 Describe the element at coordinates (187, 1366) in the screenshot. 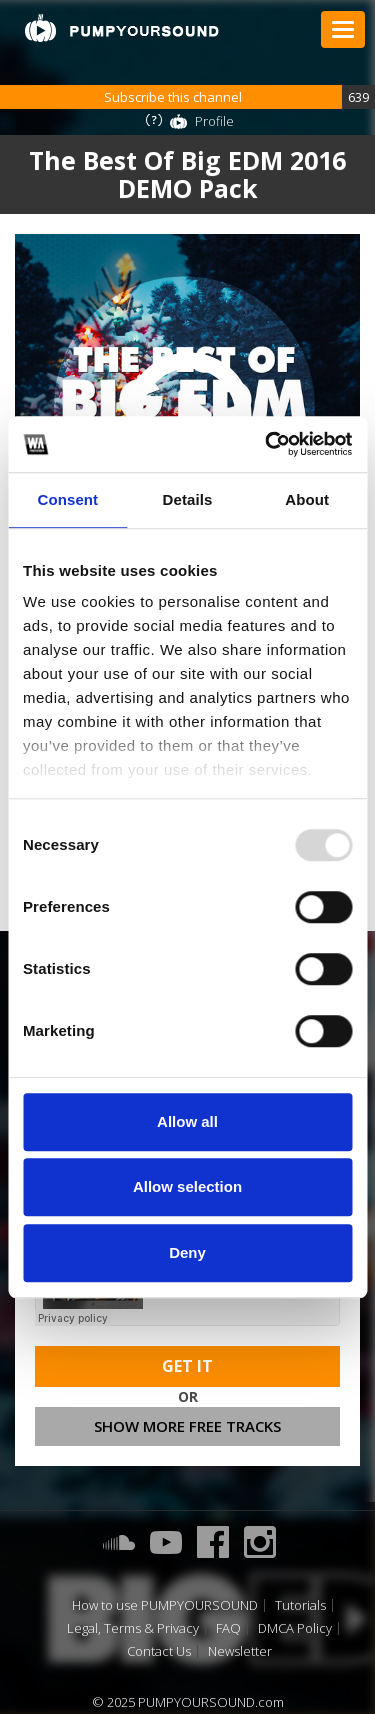

I see `Get It` at that location.